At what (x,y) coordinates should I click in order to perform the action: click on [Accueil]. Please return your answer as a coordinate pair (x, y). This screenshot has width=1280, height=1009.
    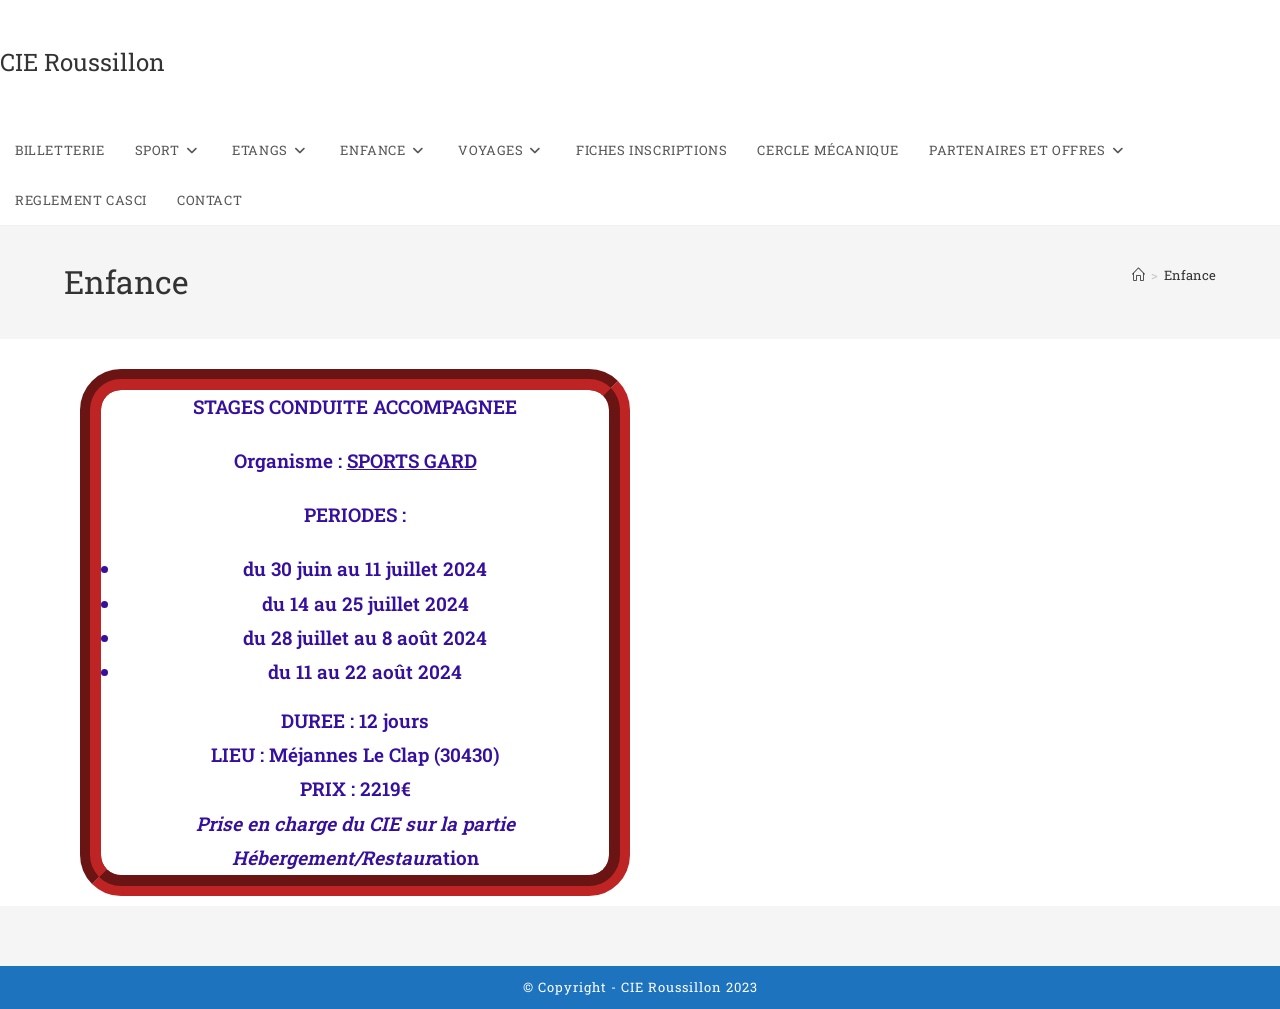
    Looking at the image, I should click on (1138, 275).